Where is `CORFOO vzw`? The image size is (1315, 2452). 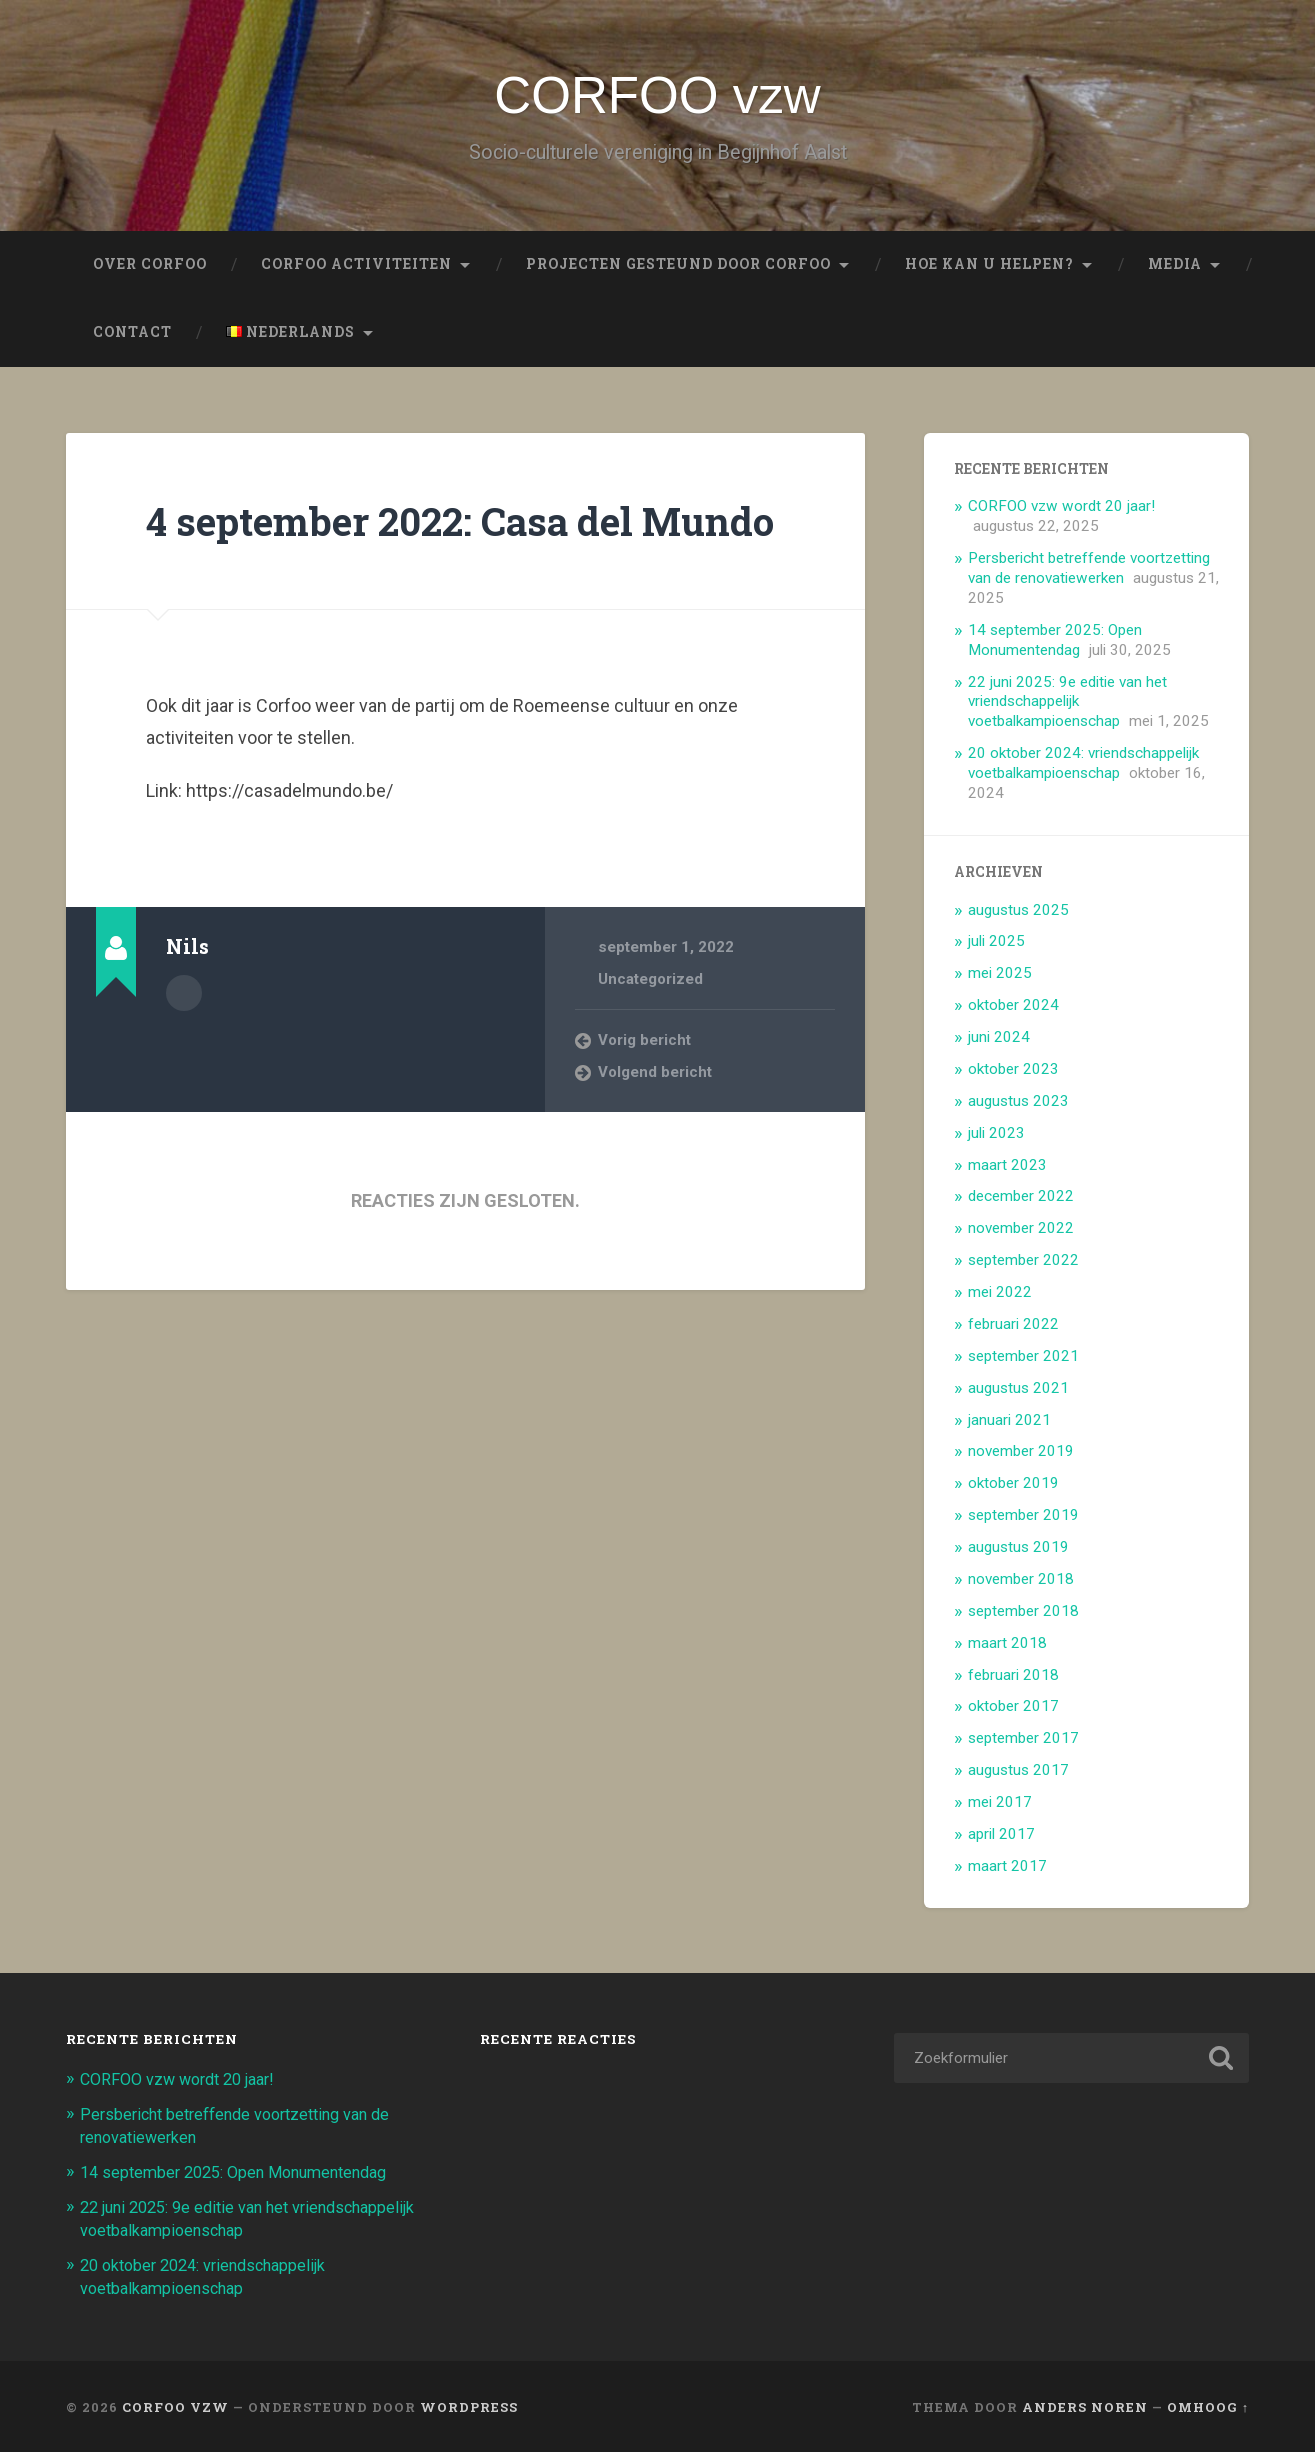 CORFOO vzw is located at coordinates (657, 97).